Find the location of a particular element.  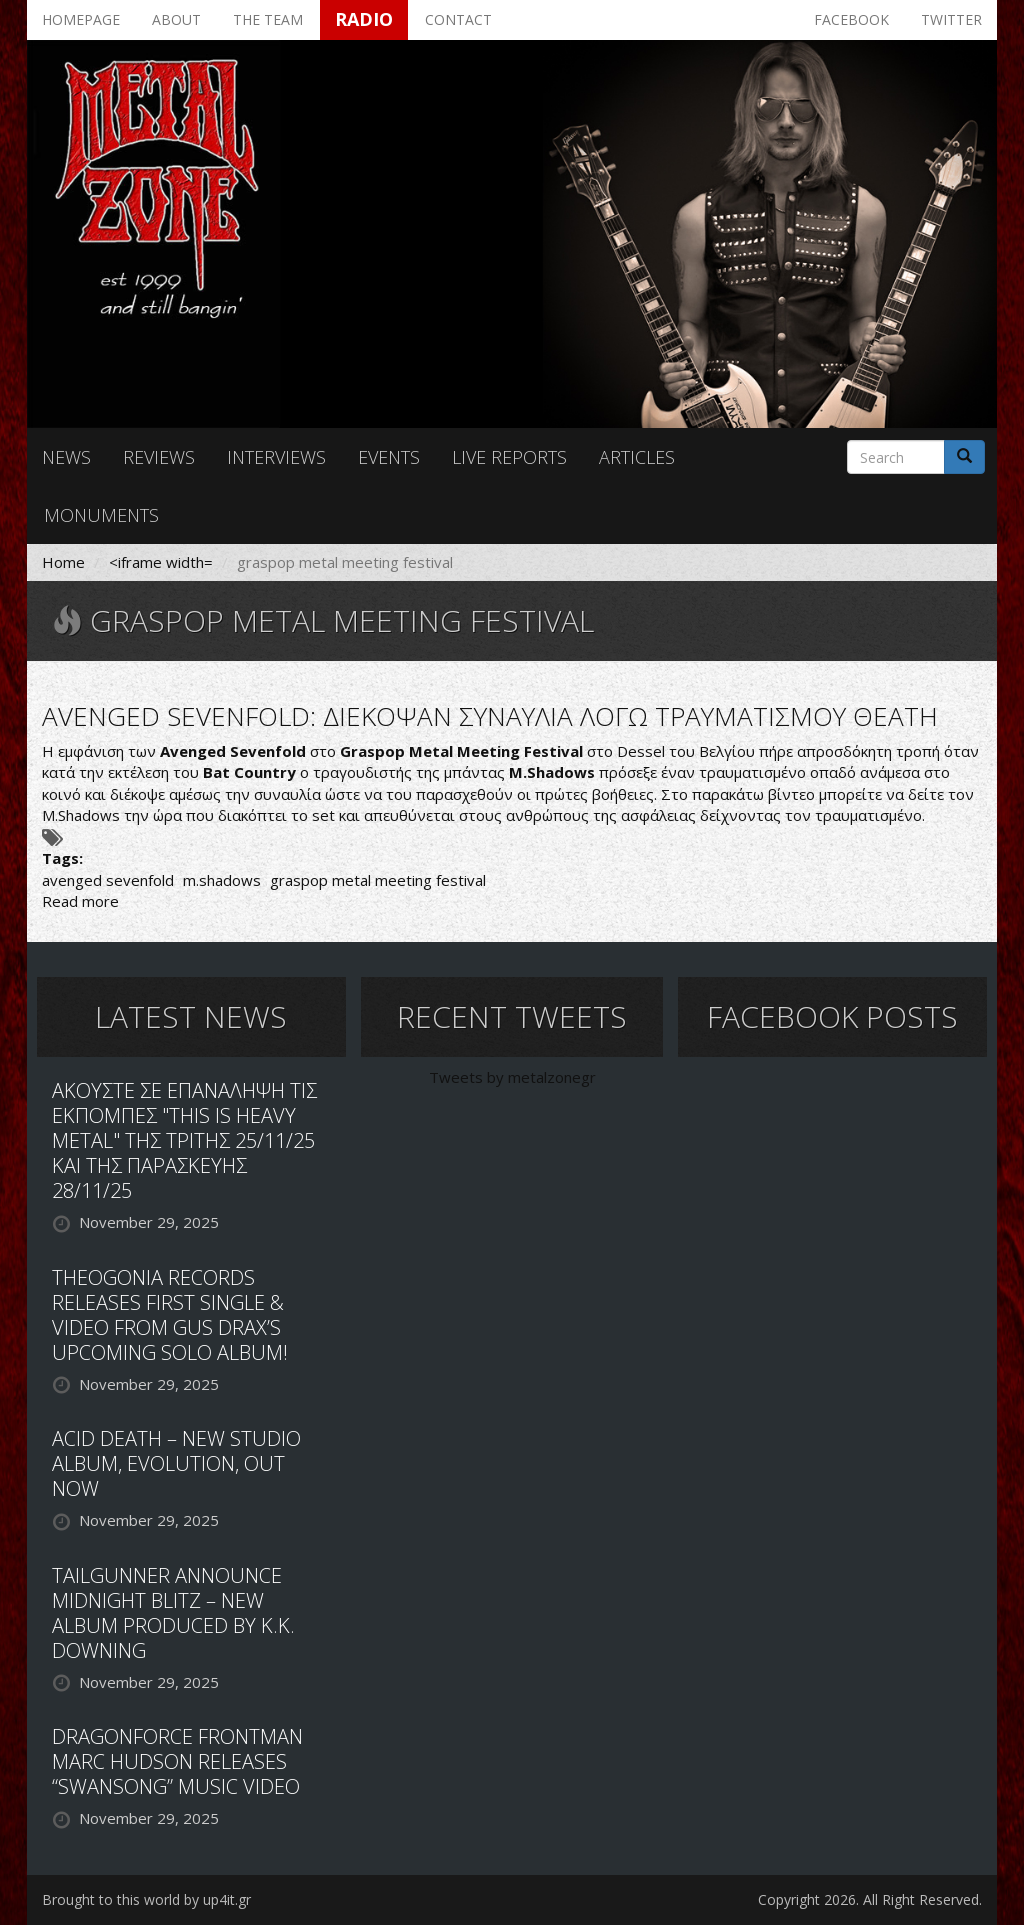

Tweets by metalzonegr is located at coordinates (512, 1077).